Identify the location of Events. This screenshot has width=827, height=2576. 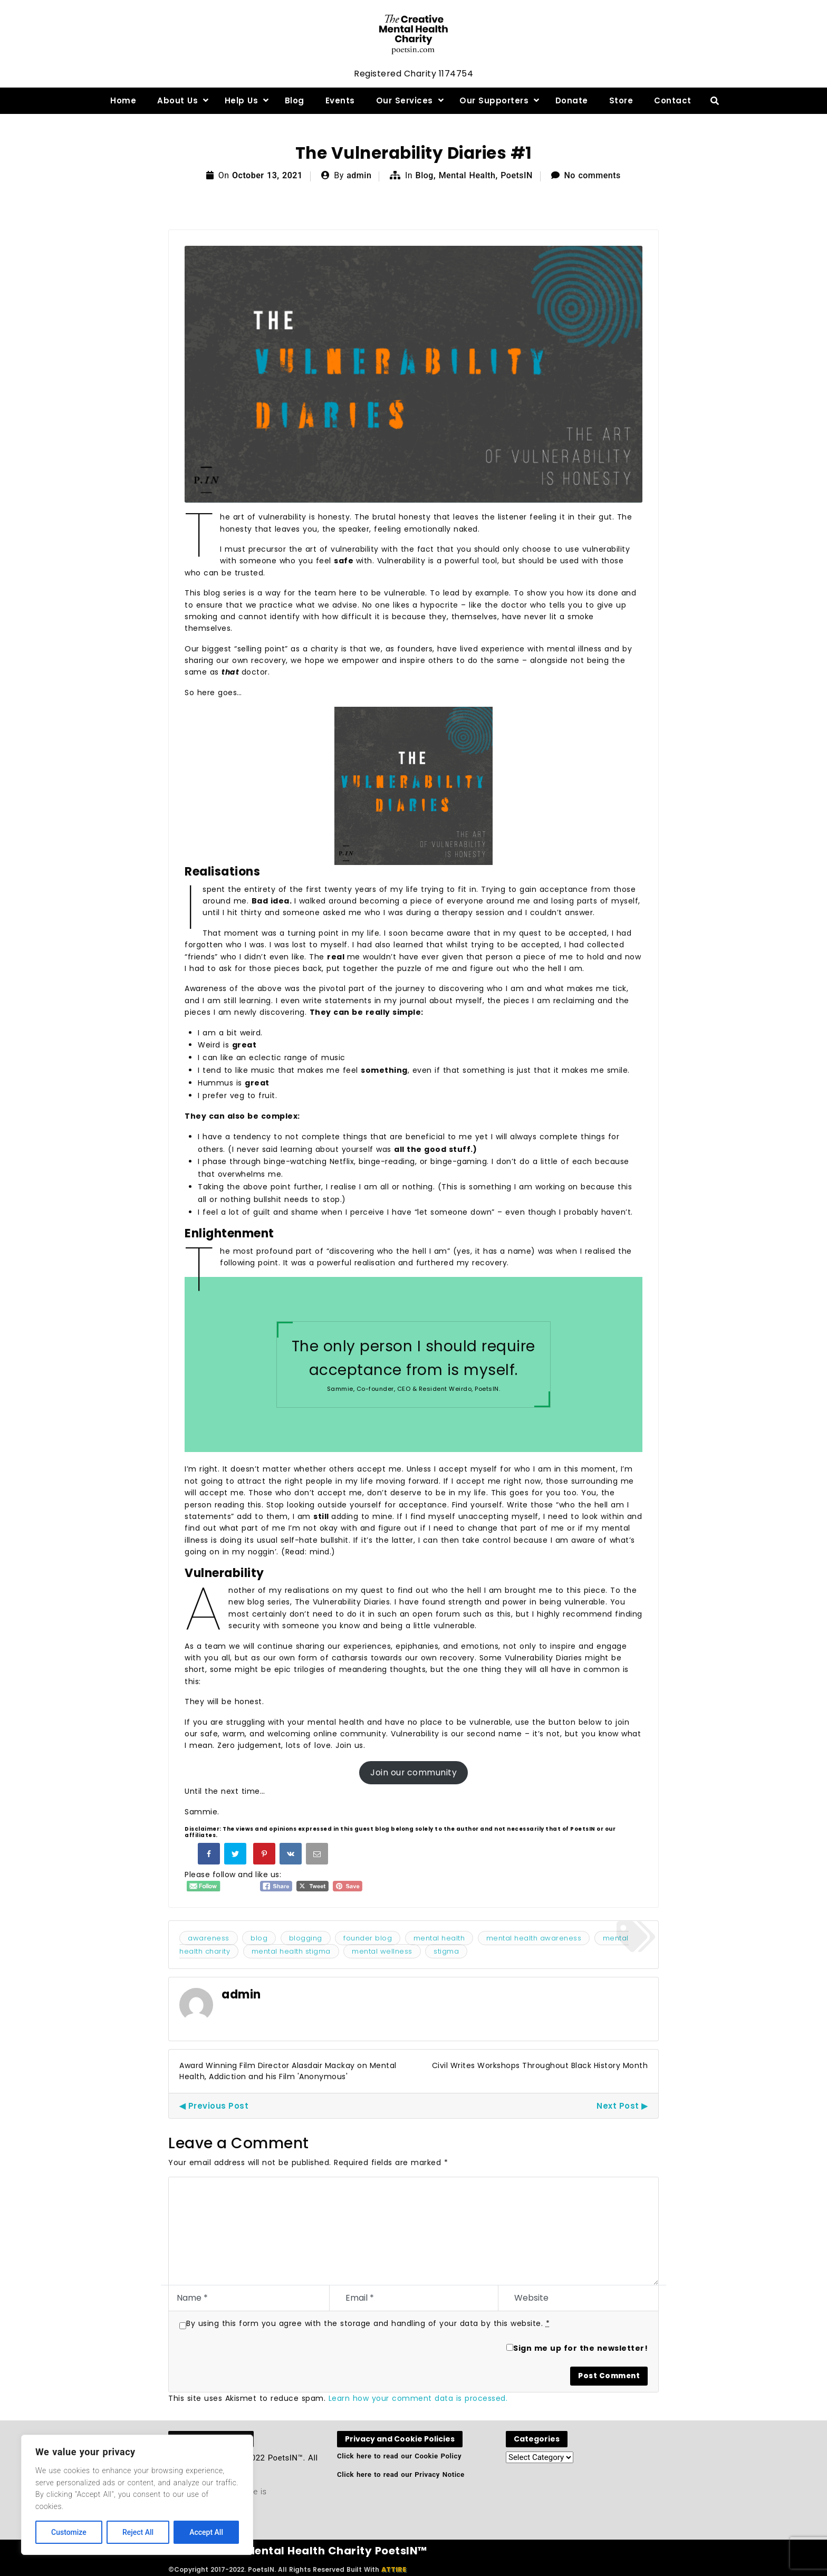
(340, 100).